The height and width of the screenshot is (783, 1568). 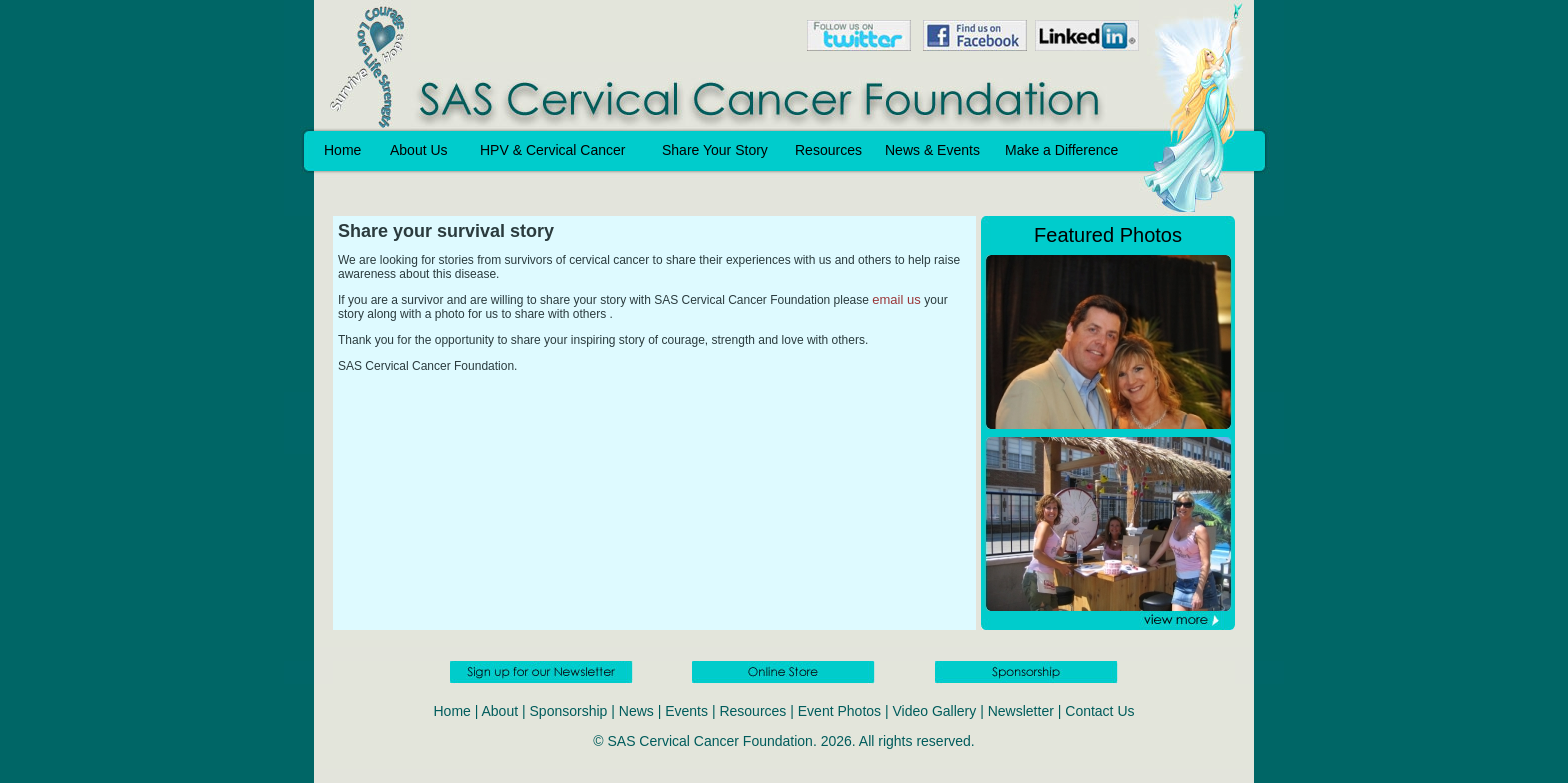 What do you see at coordinates (553, 150) in the screenshot?
I see `HPV & Cervical Cancer` at bounding box center [553, 150].